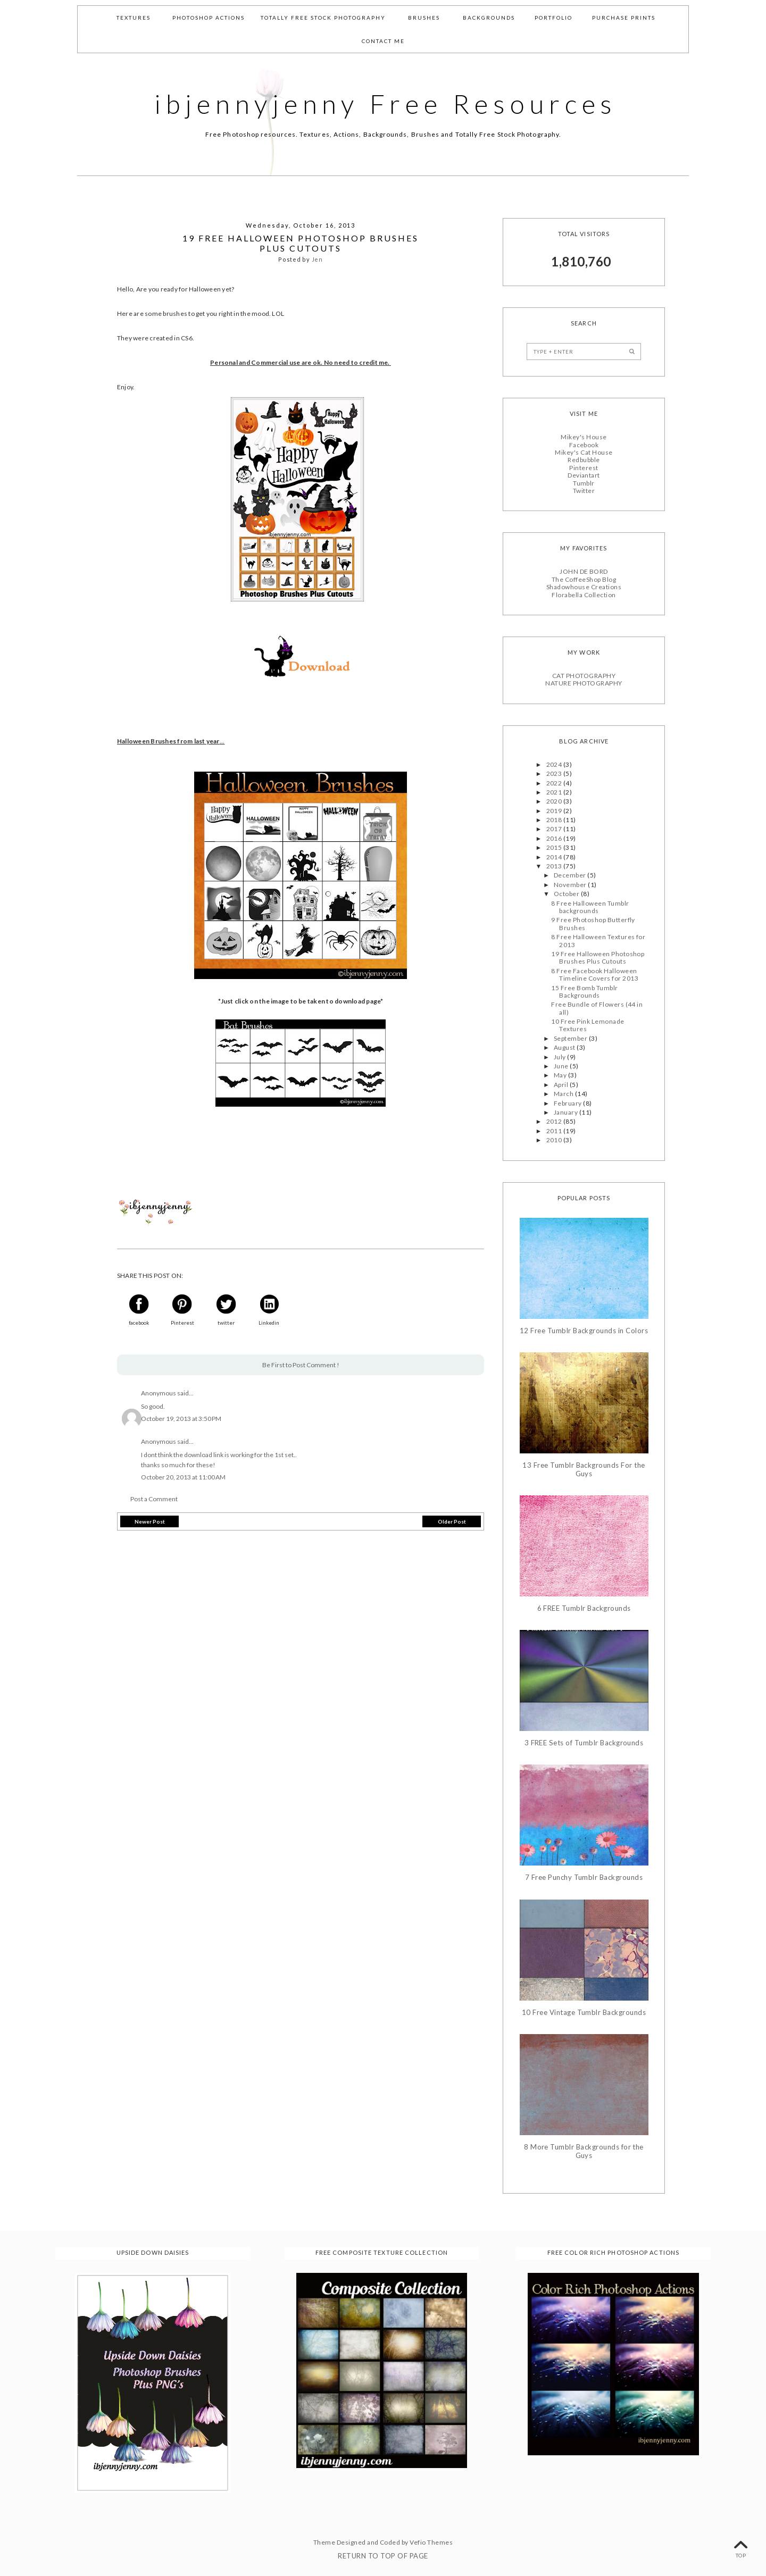  I want to click on Free Bundle of Flowers (44 in all), so click(597, 1008).